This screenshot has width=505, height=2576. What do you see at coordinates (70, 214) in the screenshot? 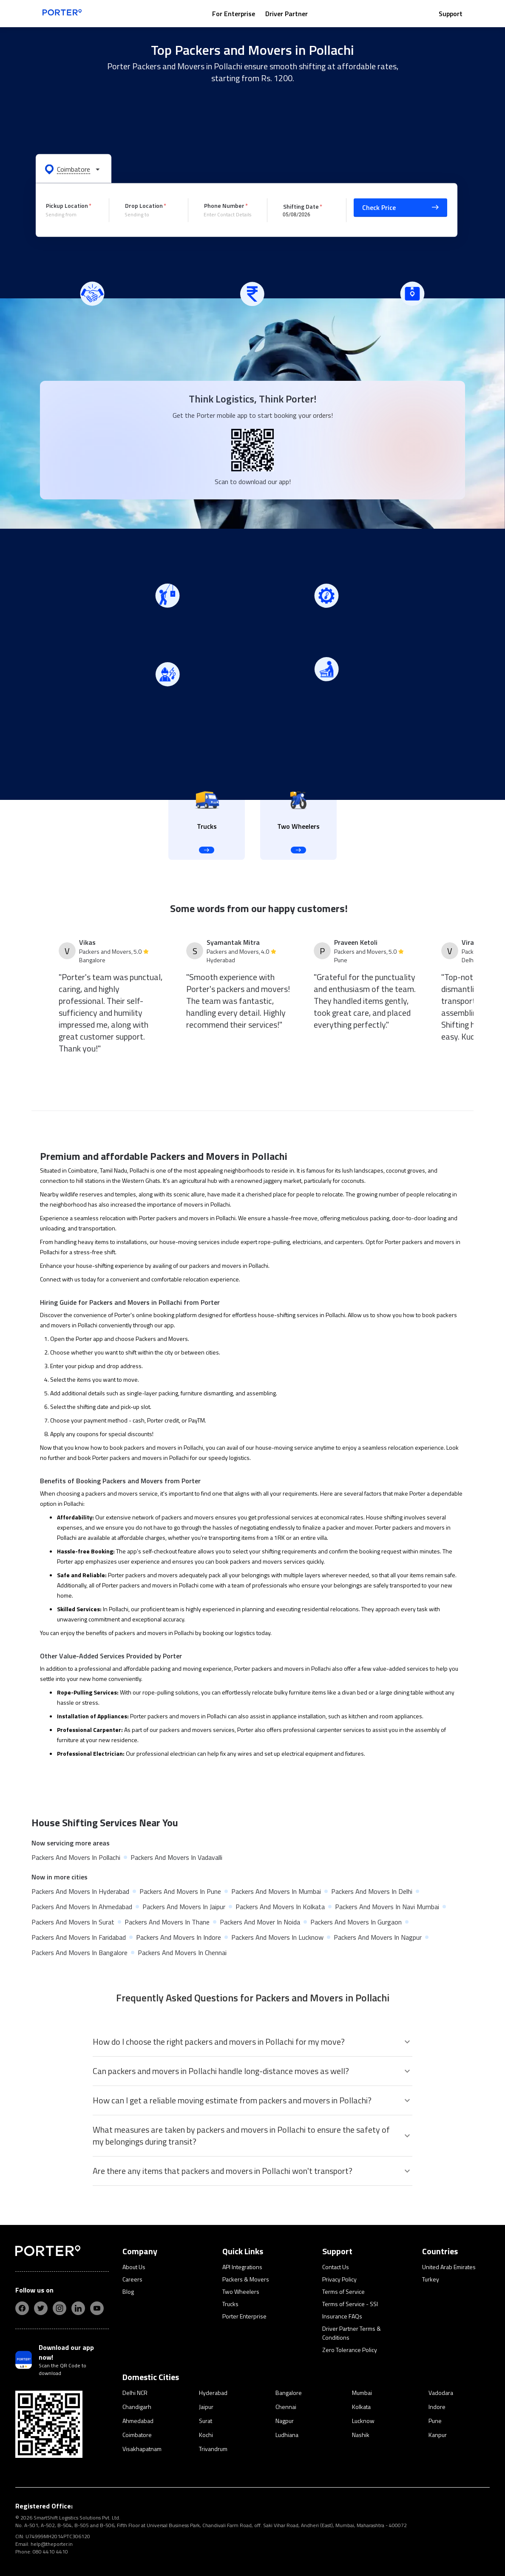
I see `[combobox]` at bounding box center [70, 214].